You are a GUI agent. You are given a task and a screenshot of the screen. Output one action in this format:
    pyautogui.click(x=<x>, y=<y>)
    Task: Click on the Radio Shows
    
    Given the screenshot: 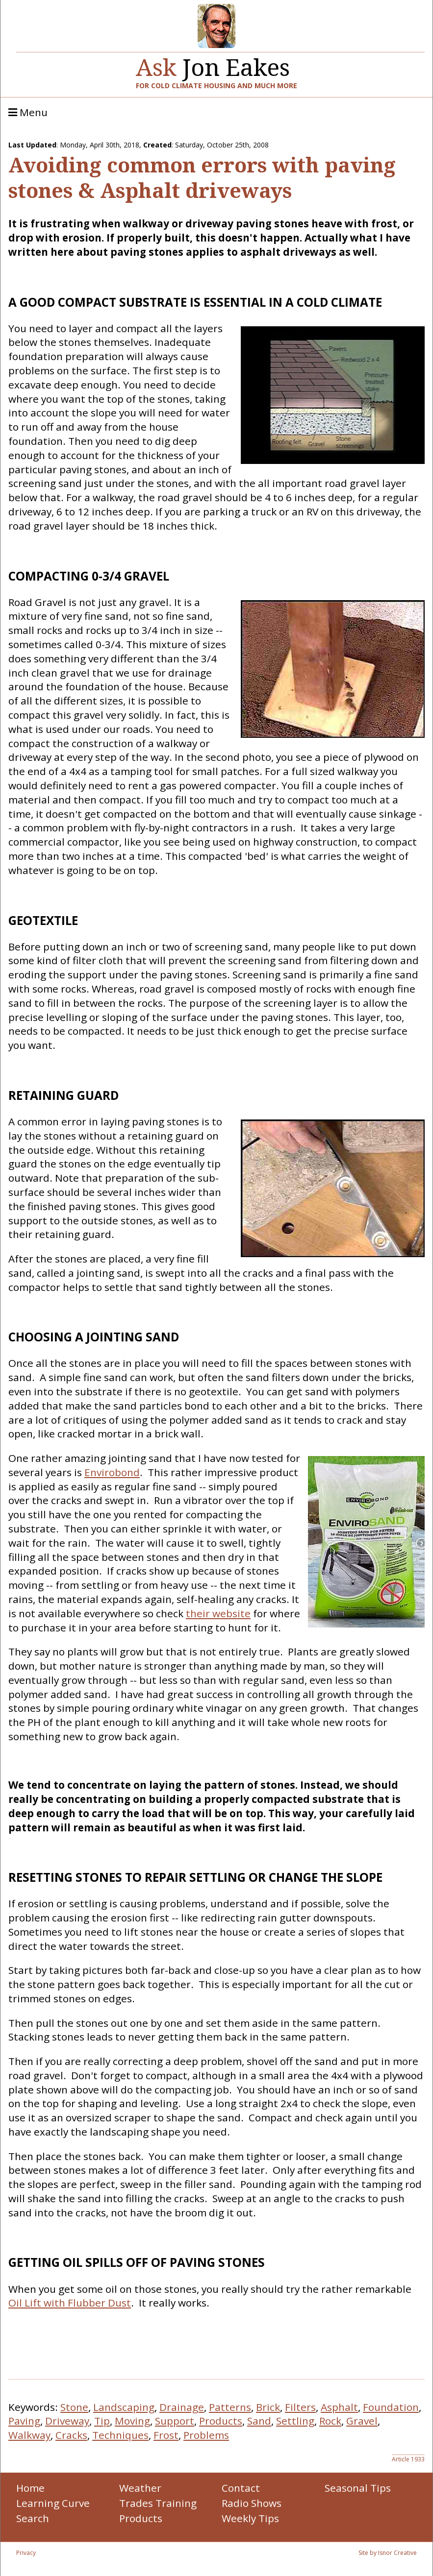 What is the action you would take?
    pyautogui.click(x=251, y=2503)
    